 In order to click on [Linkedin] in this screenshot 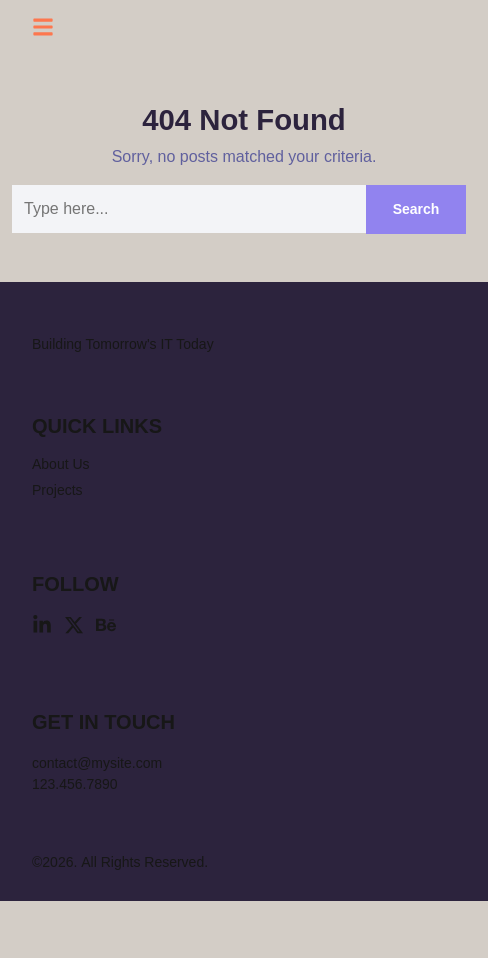, I will do `click(42, 682)`.